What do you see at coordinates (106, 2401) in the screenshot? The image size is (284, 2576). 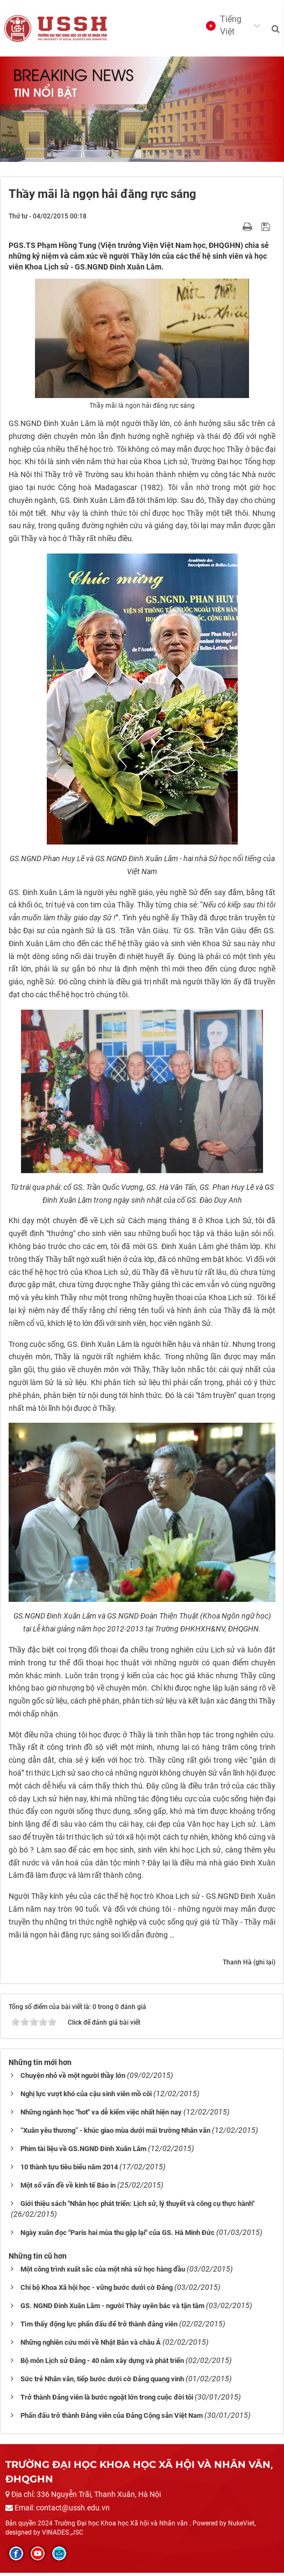 I see `Trở thành Đảng viên là bước ngoặt lớn trong cuộc đời tôi` at bounding box center [106, 2401].